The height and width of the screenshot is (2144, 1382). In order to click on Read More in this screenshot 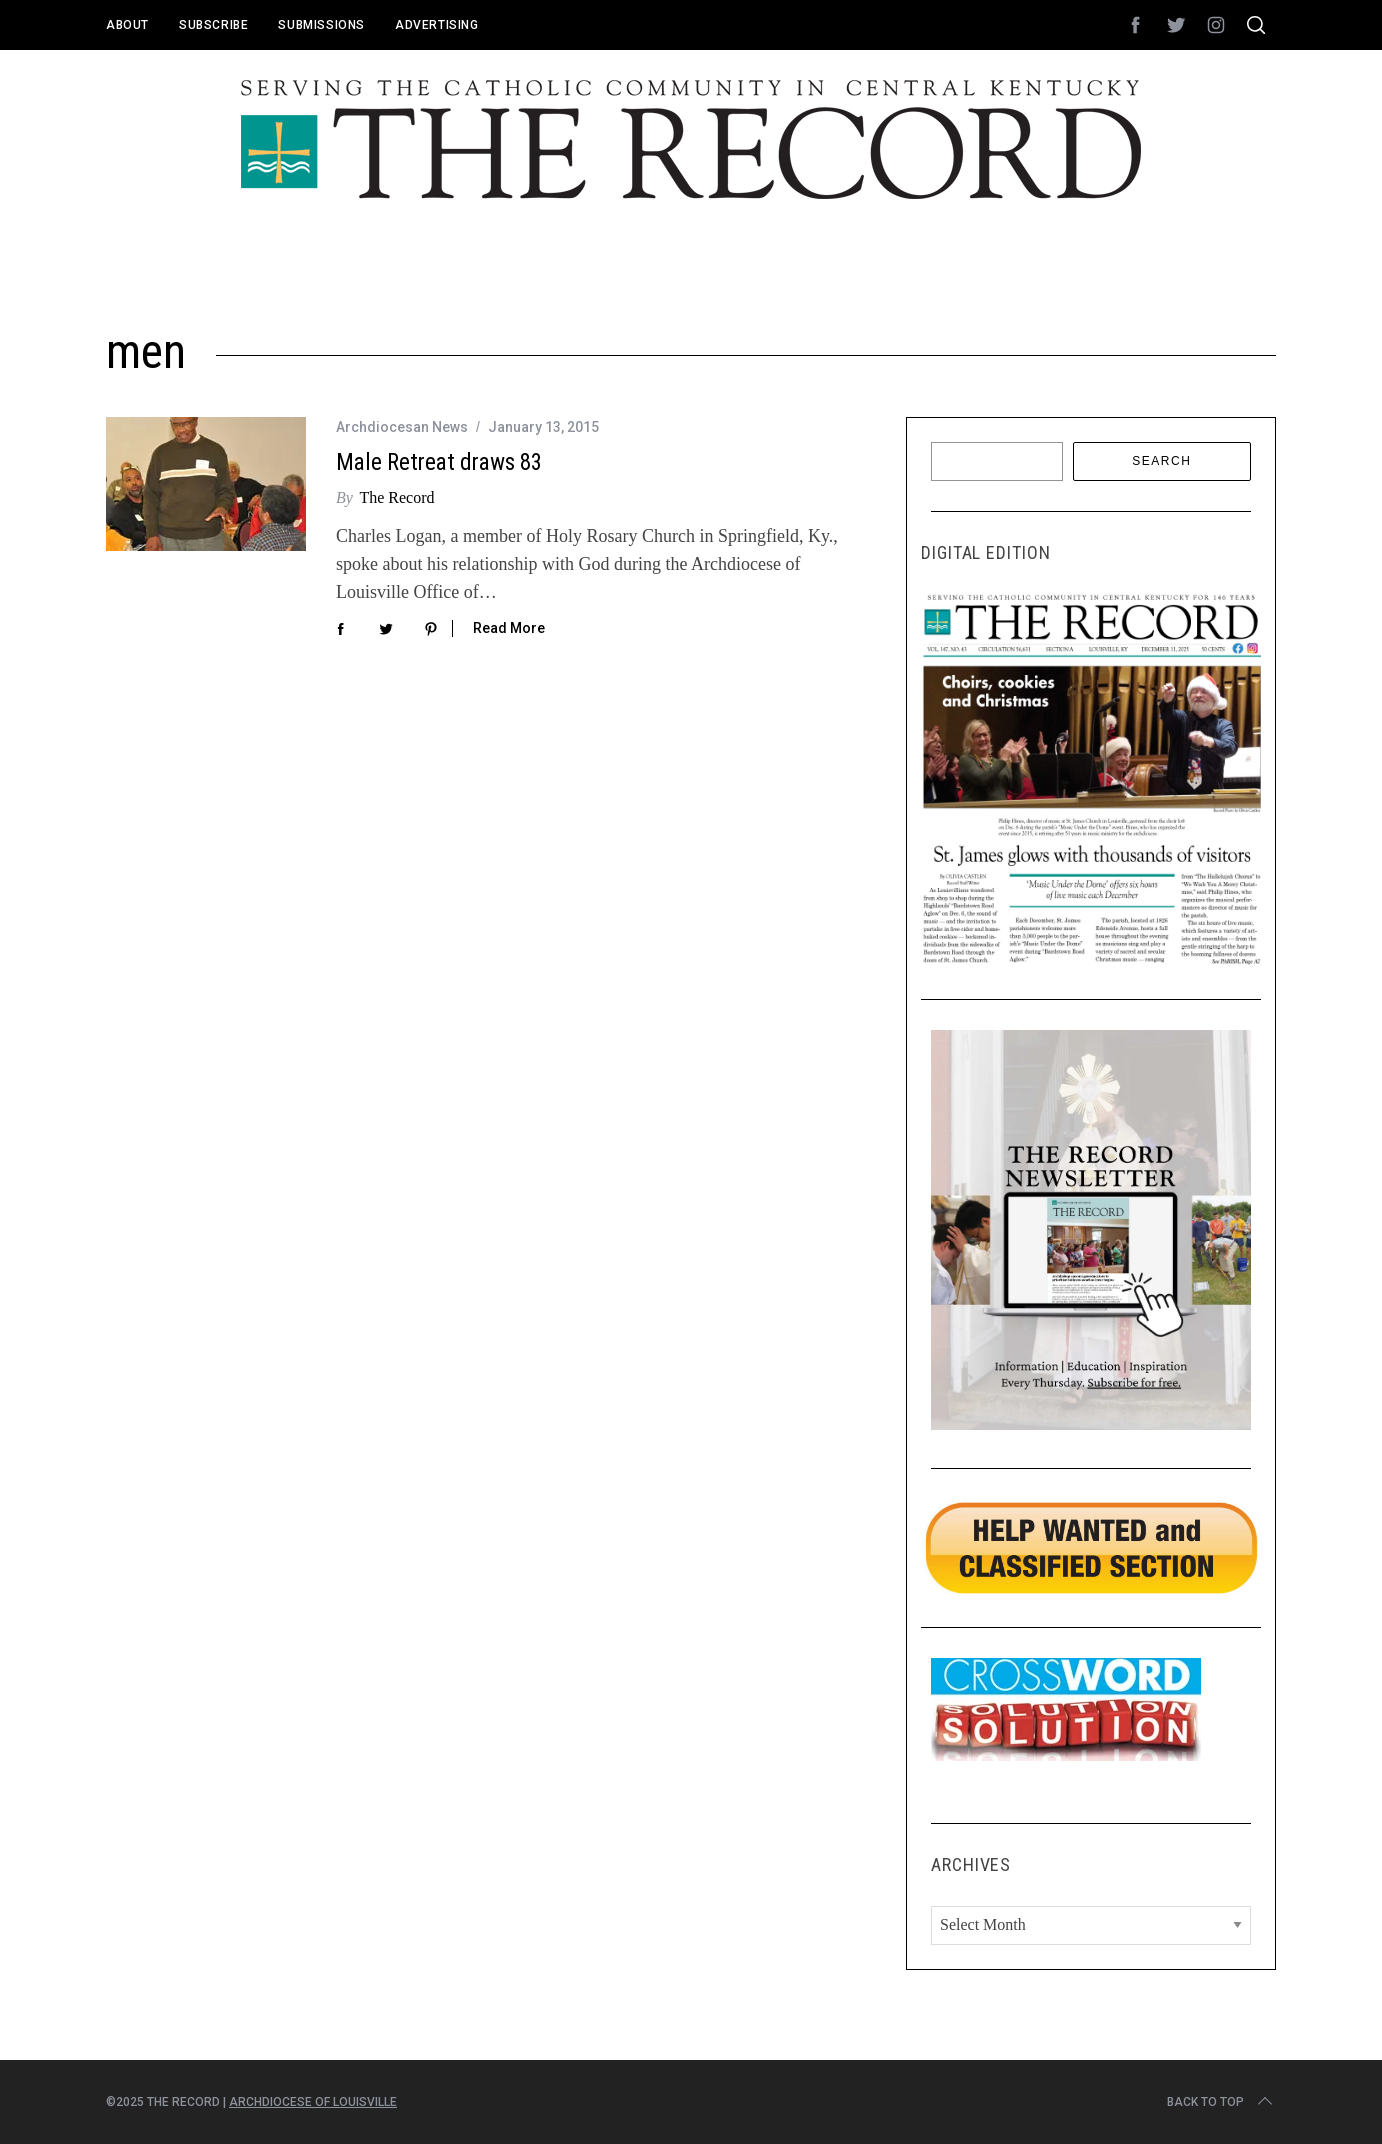, I will do `click(509, 628)`.